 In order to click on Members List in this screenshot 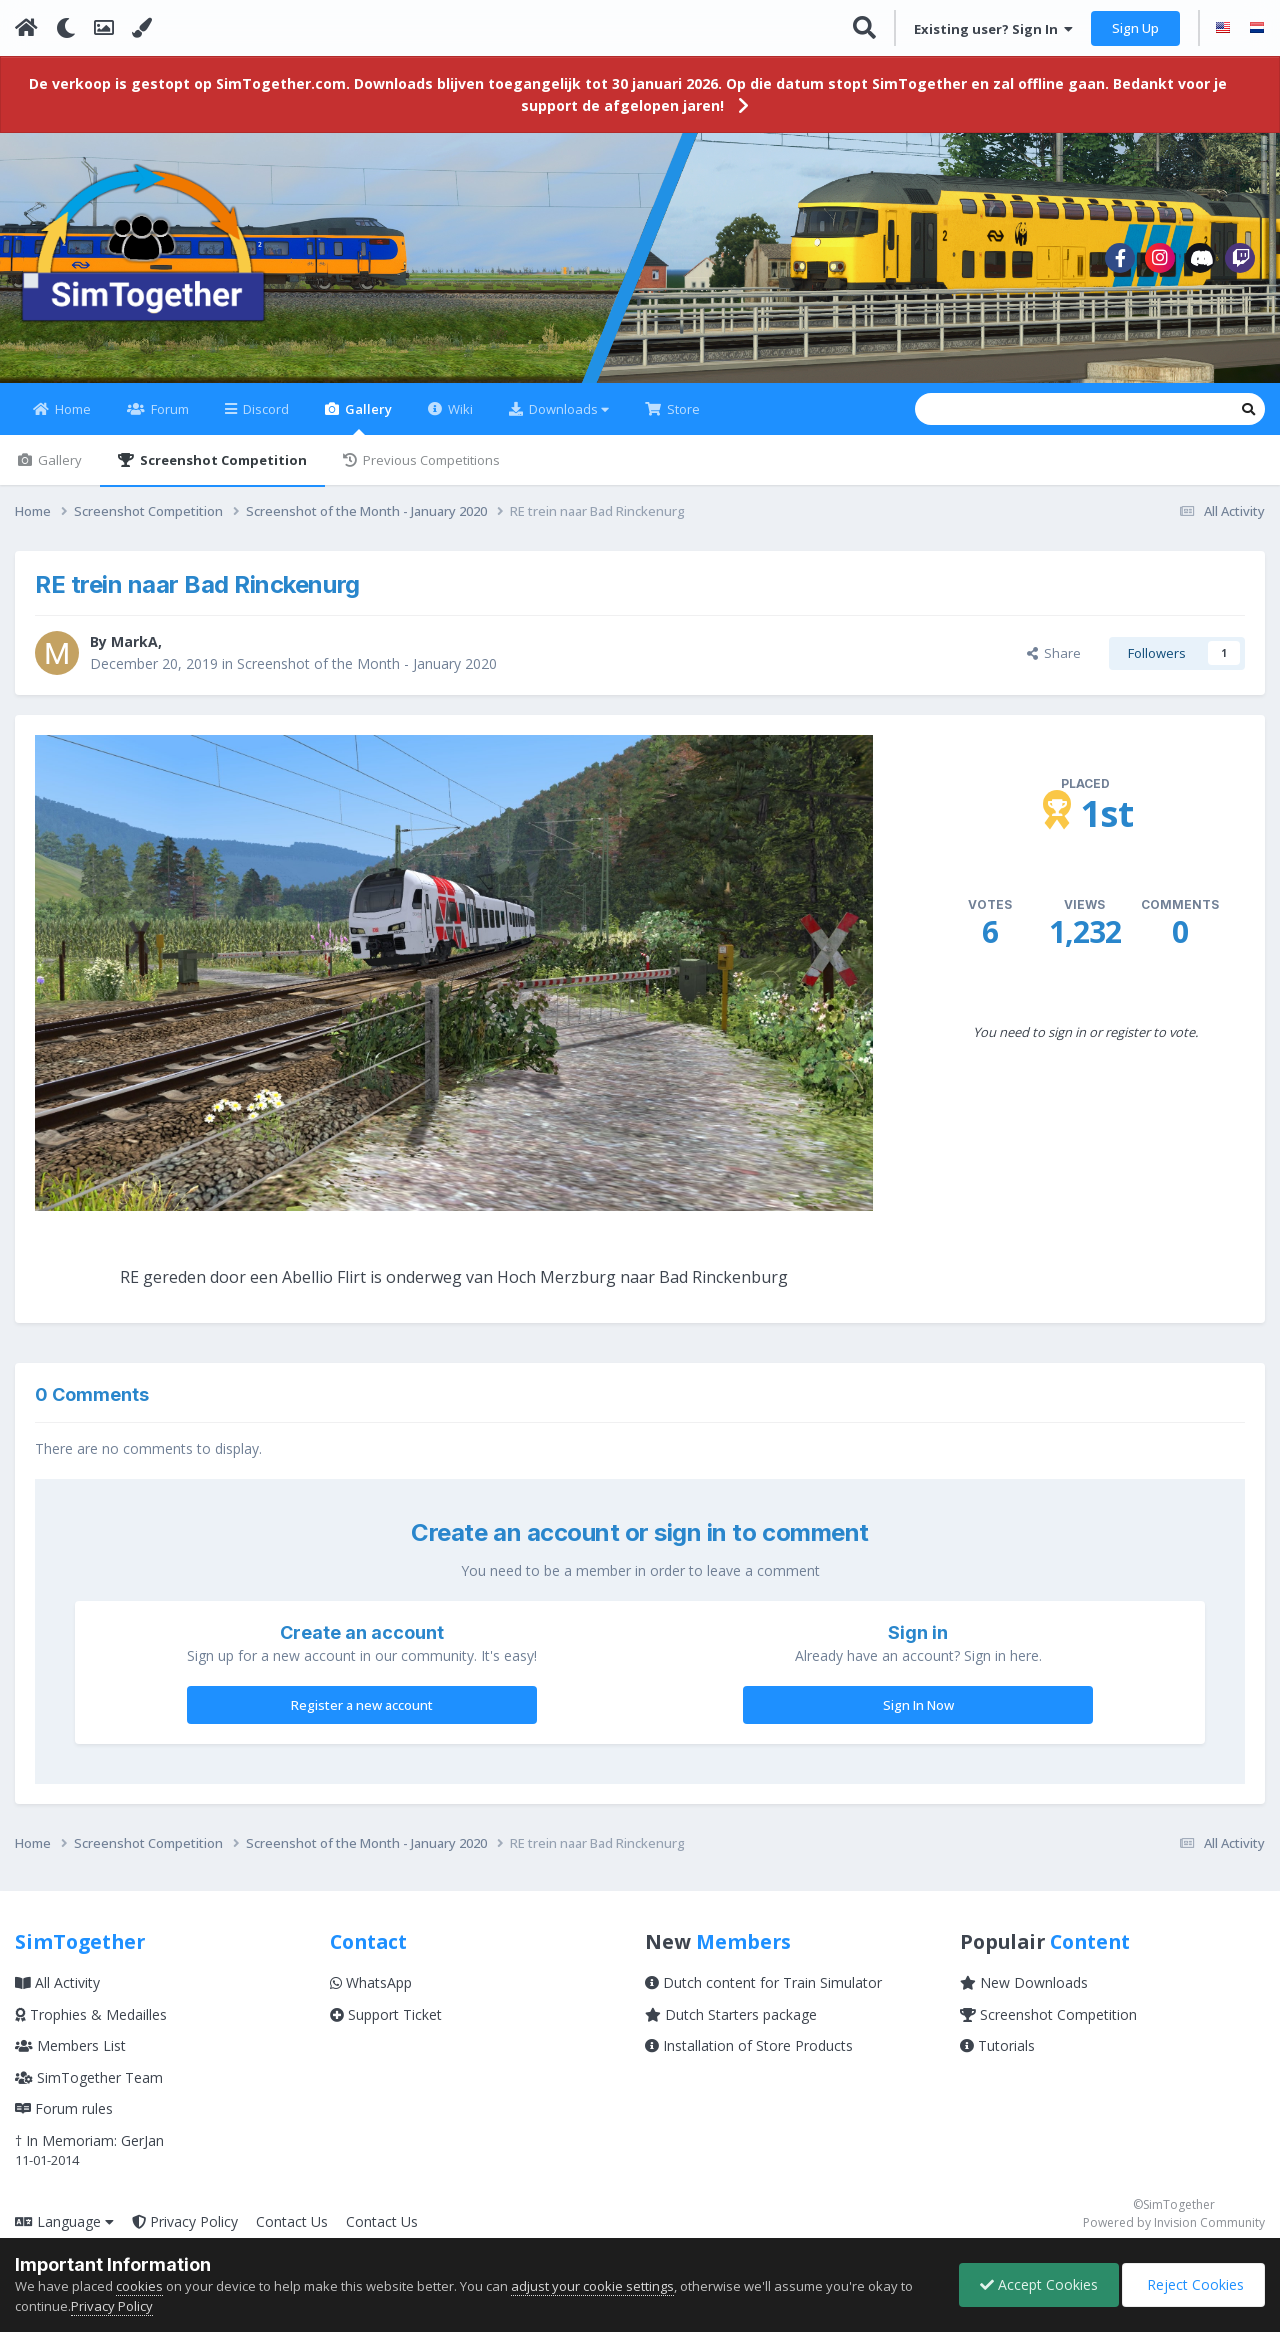, I will do `click(70, 2045)`.